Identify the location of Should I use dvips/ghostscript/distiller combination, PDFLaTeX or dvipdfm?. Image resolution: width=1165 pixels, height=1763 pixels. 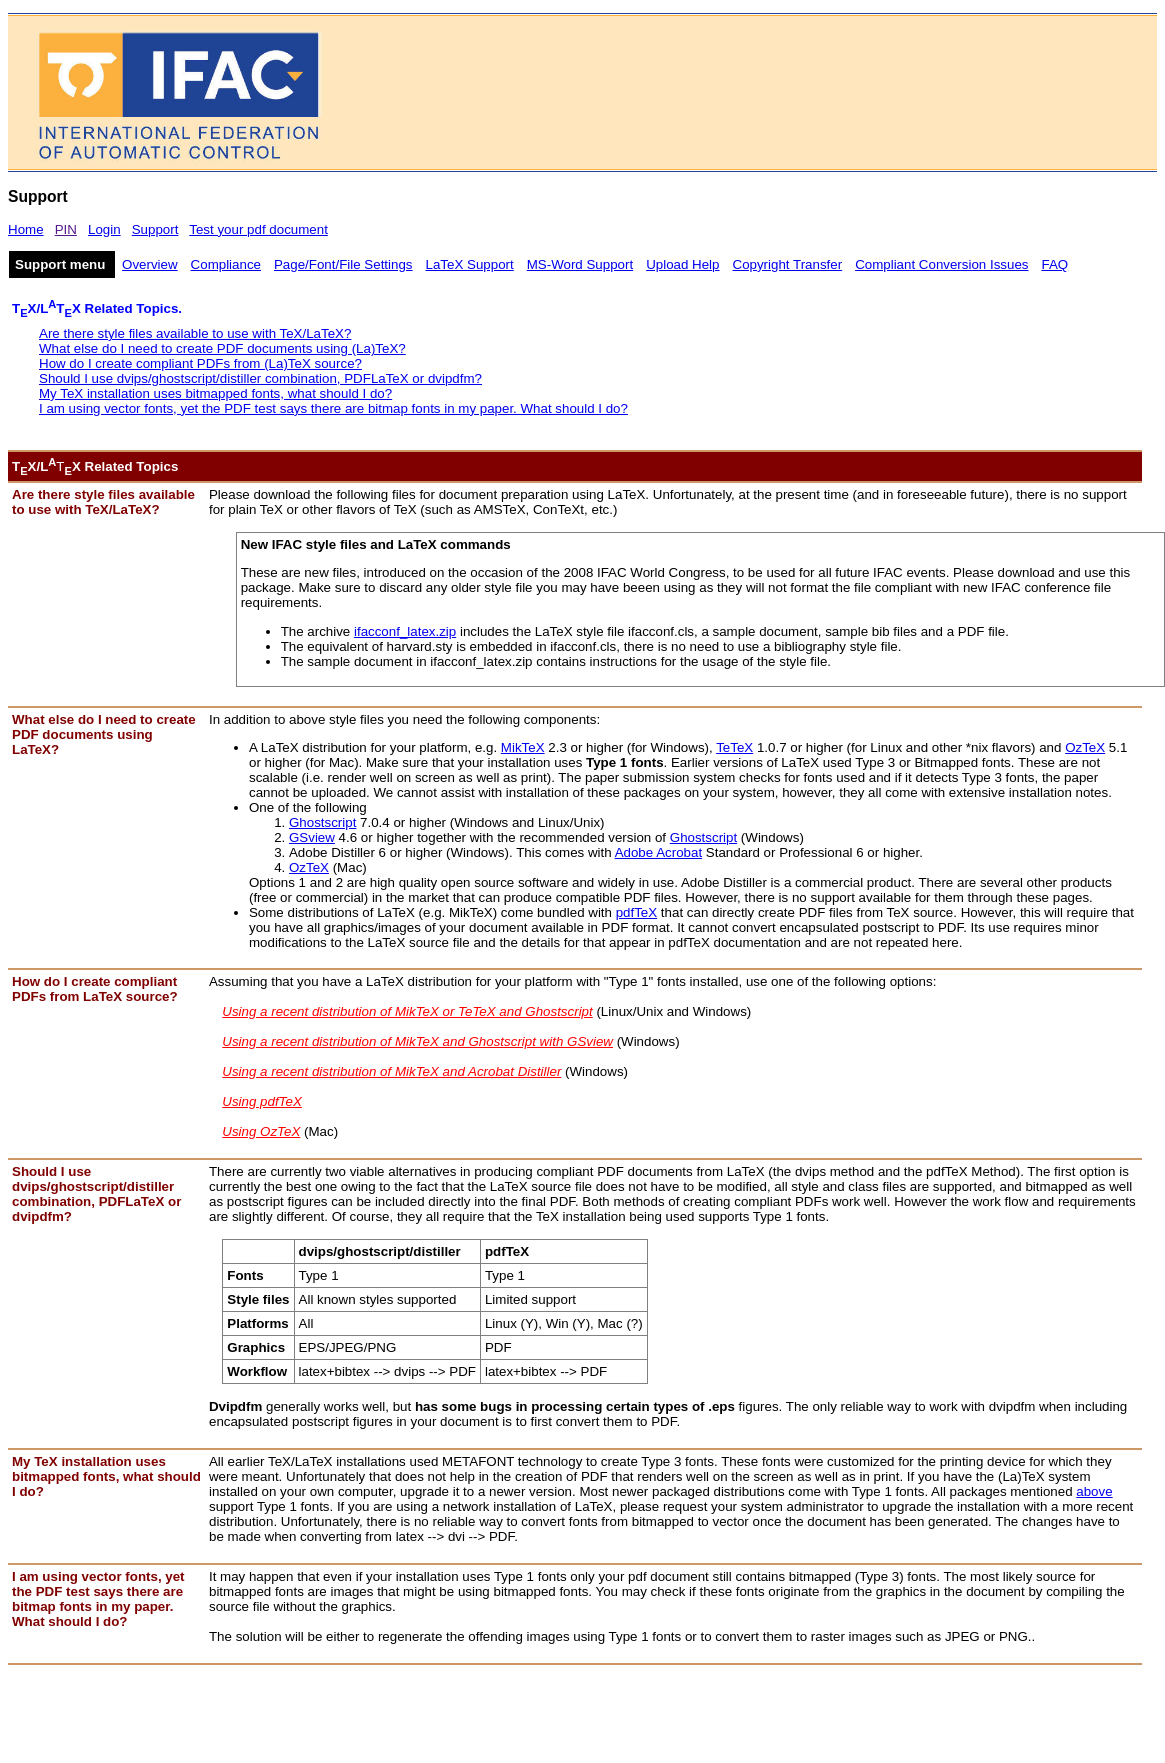
(260, 378).